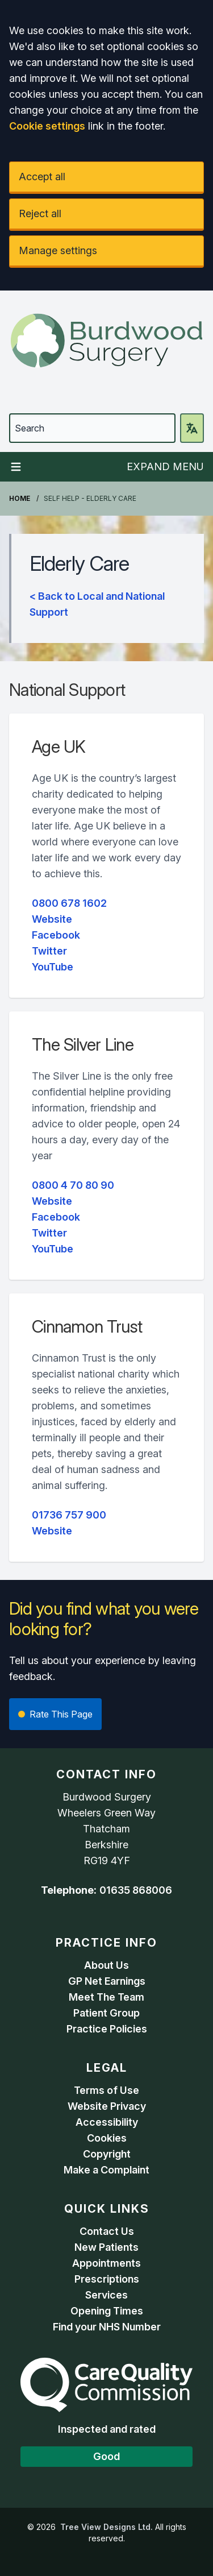 The image size is (213, 2576). What do you see at coordinates (106, 2029) in the screenshot?
I see `Practice Policies` at bounding box center [106, 2029].